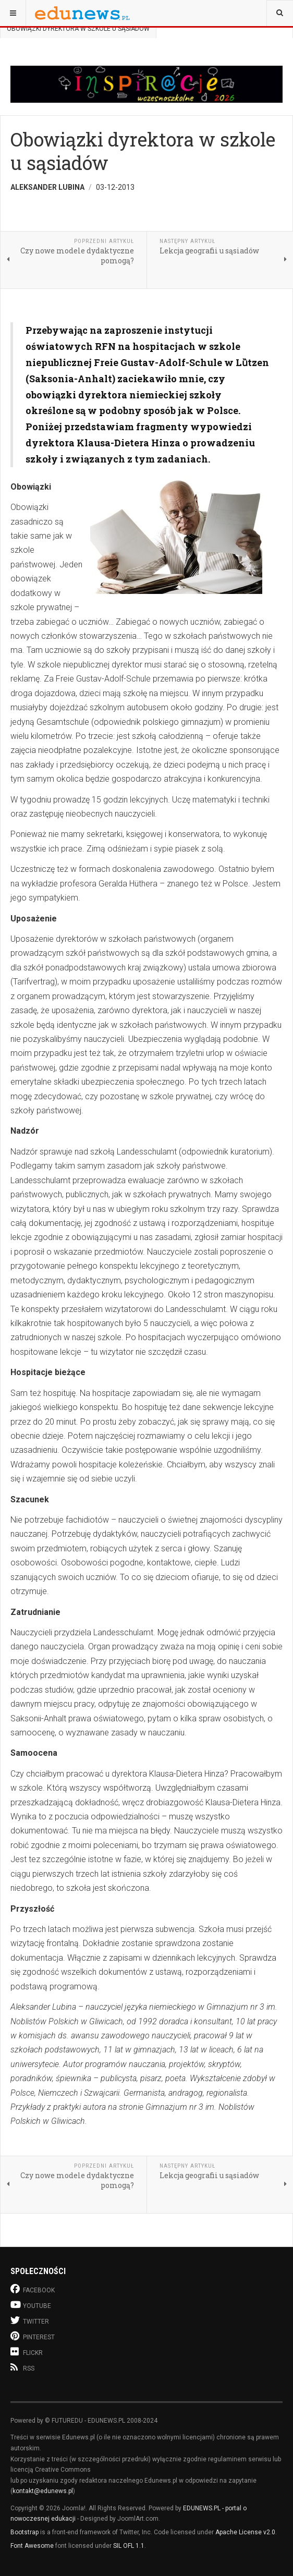 The width and height of the screenshot is (293, 2576). What do you see at coordinates (32, 2545) in the screenshot?
I see `Font Awesome` at bounding box center [32, 2545].